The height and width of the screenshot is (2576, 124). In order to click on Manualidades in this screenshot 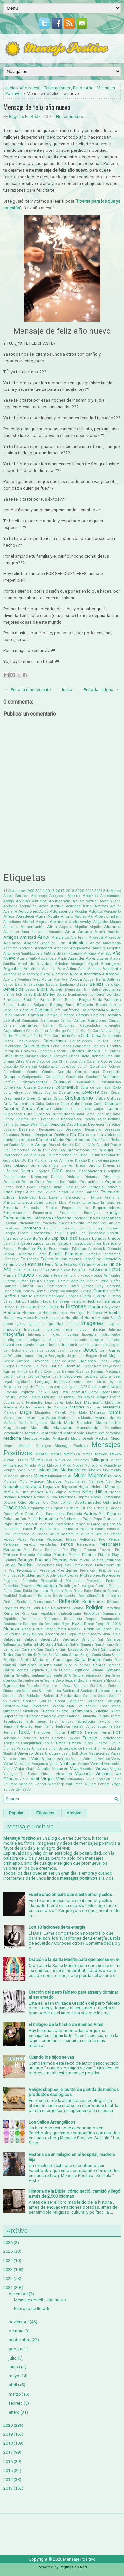, I will do `click(108, 1417)`.